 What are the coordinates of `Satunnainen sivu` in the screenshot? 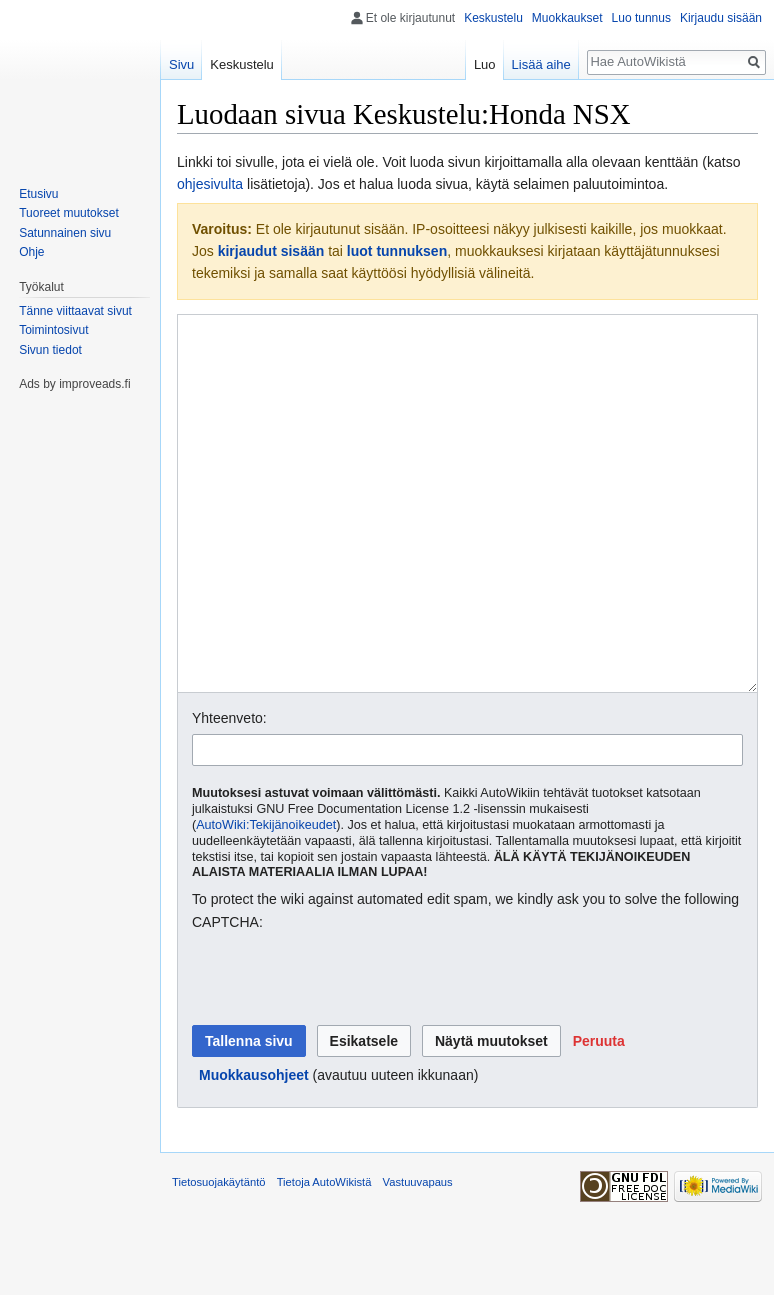 It's located at (65, 233).